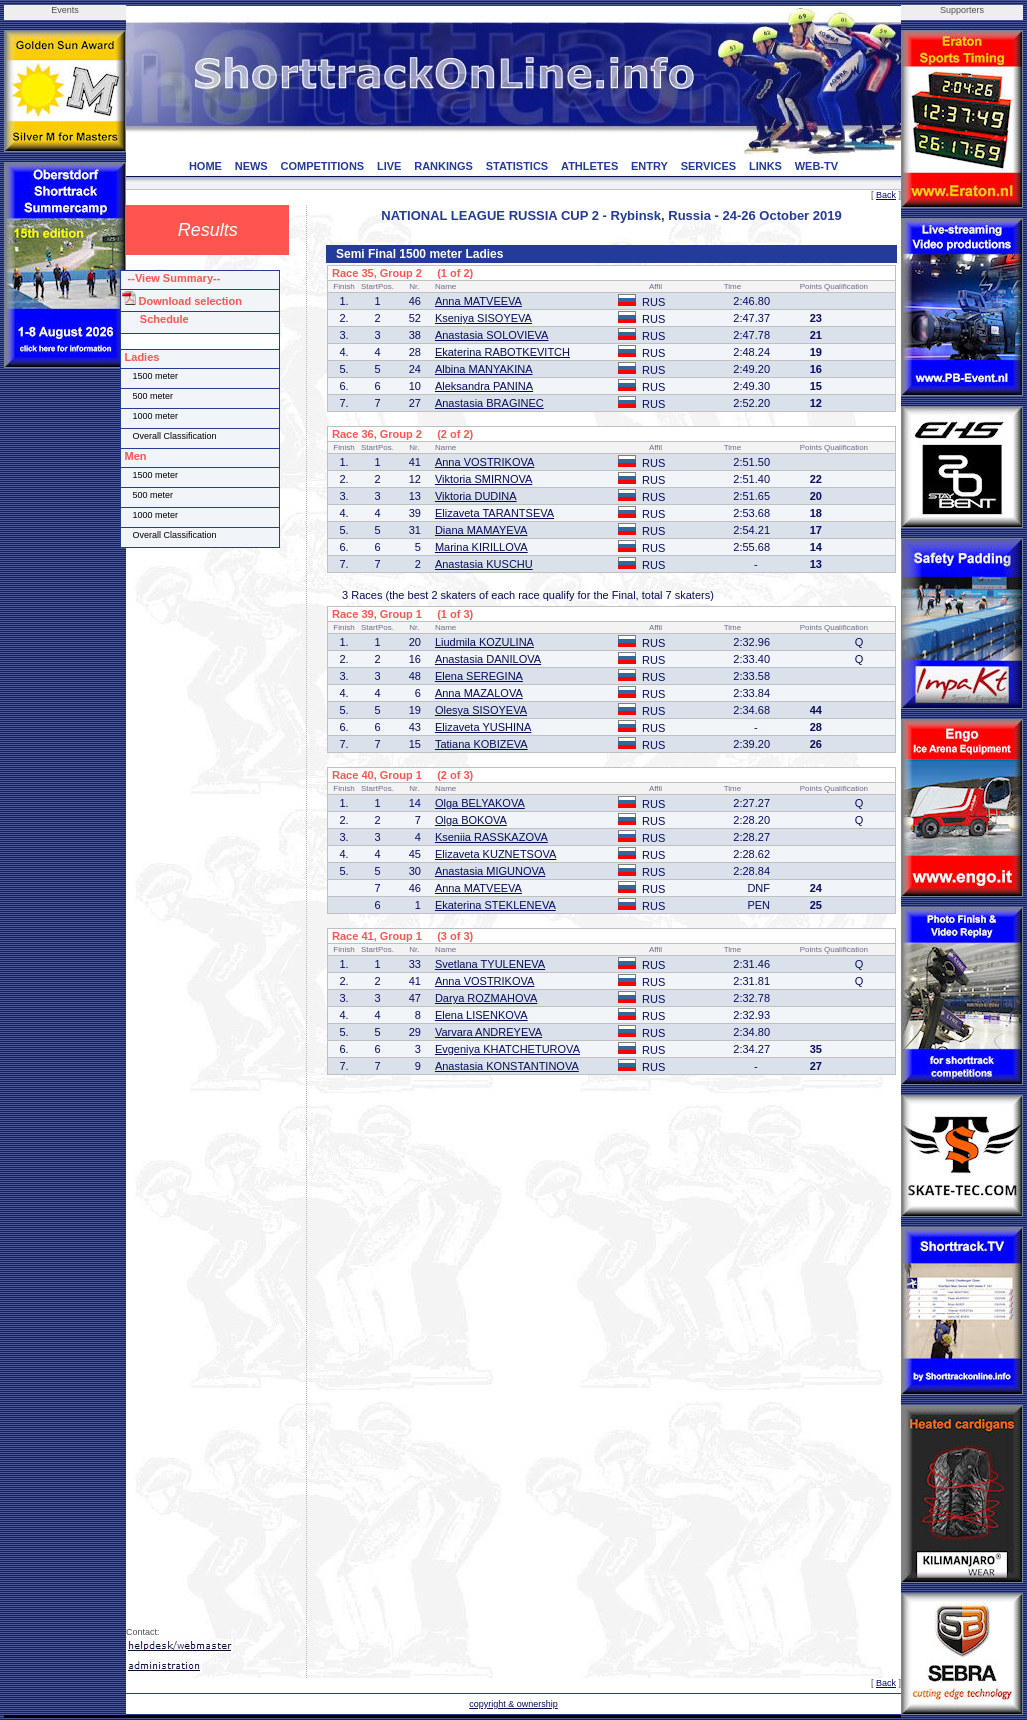  Describe the element at coordinates (483, 479) in the screenshot. I see `Viktoria SMIRNOVA` at that location.